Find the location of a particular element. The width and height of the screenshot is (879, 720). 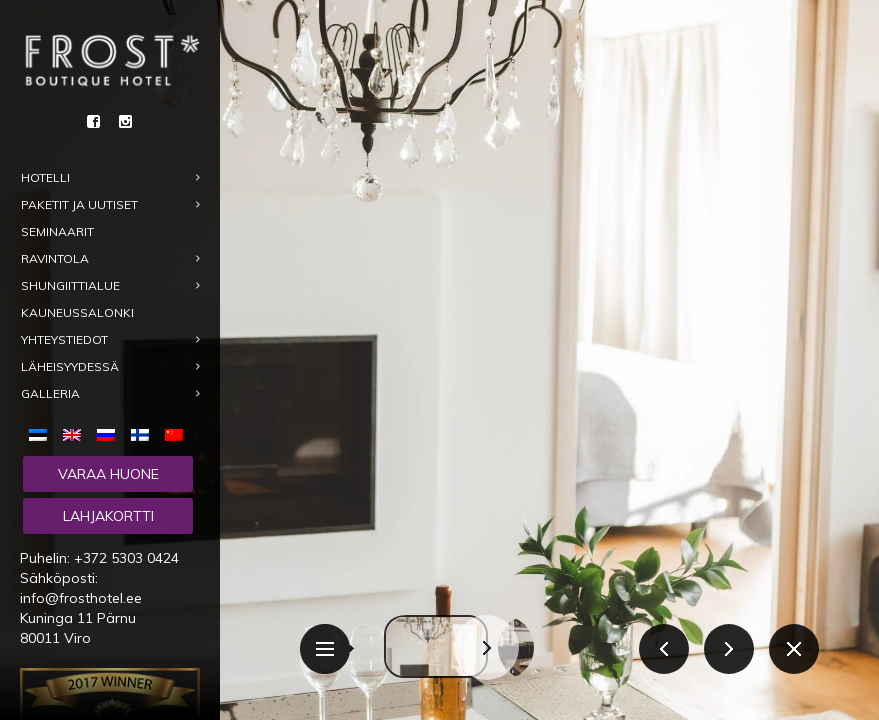

Lahjakortti is located at coordinates (108, 516).